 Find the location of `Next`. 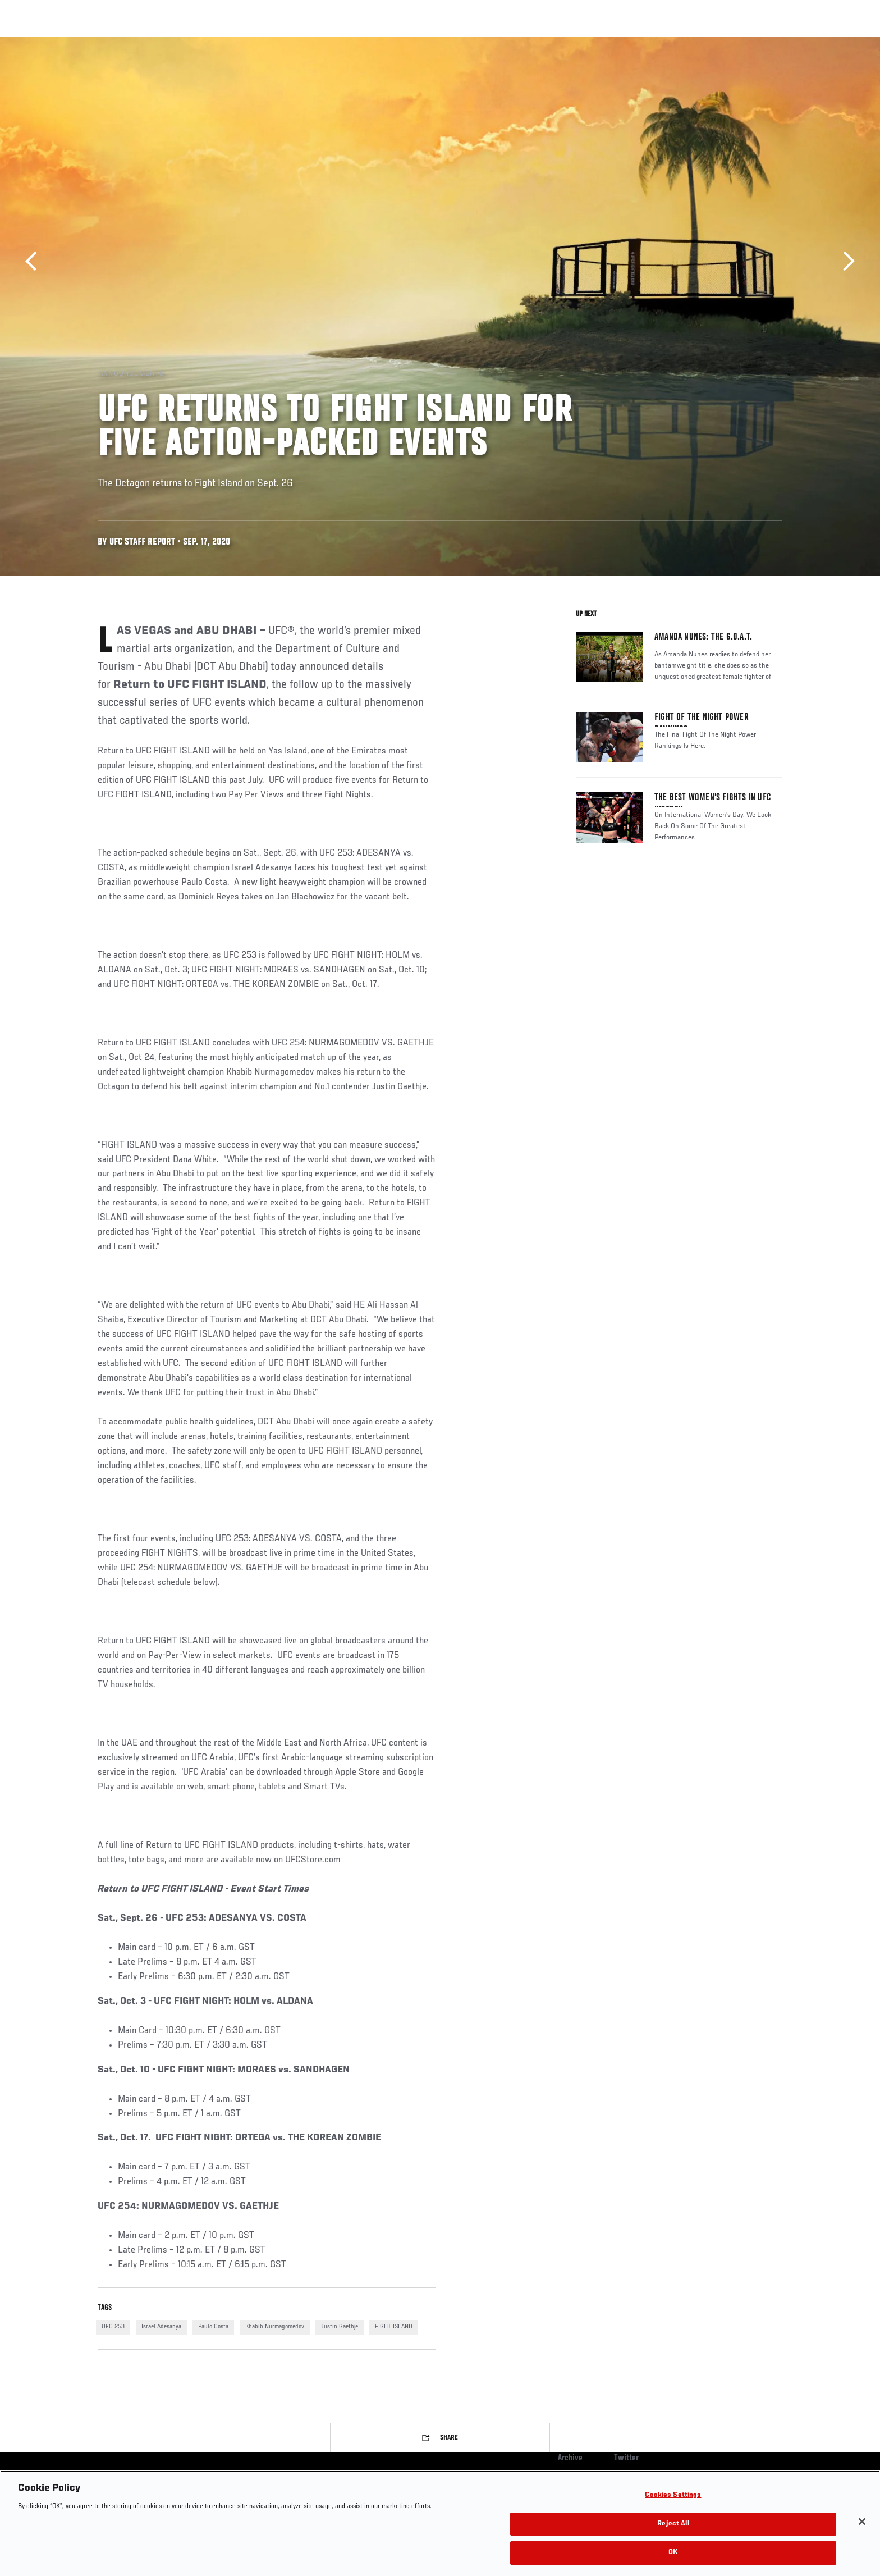

Next is located at coordinates (845, 261).